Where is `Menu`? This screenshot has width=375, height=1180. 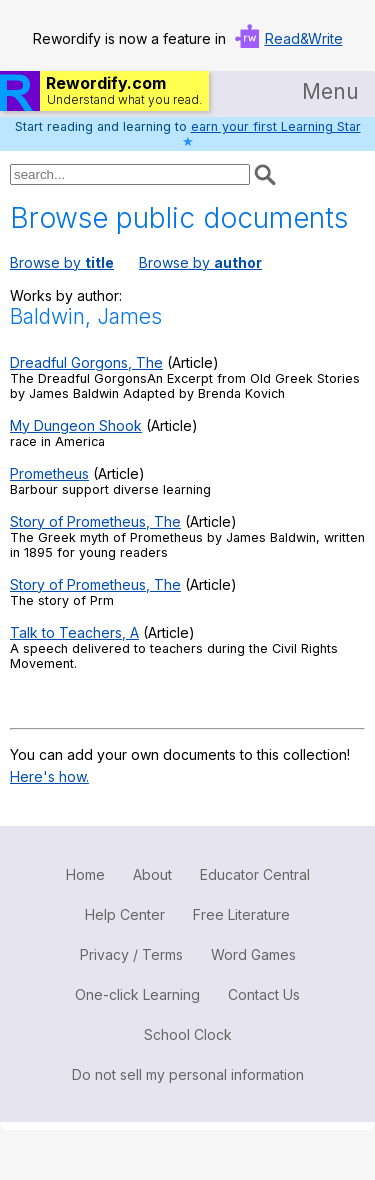 Menu is located at coordinates (330, 91).